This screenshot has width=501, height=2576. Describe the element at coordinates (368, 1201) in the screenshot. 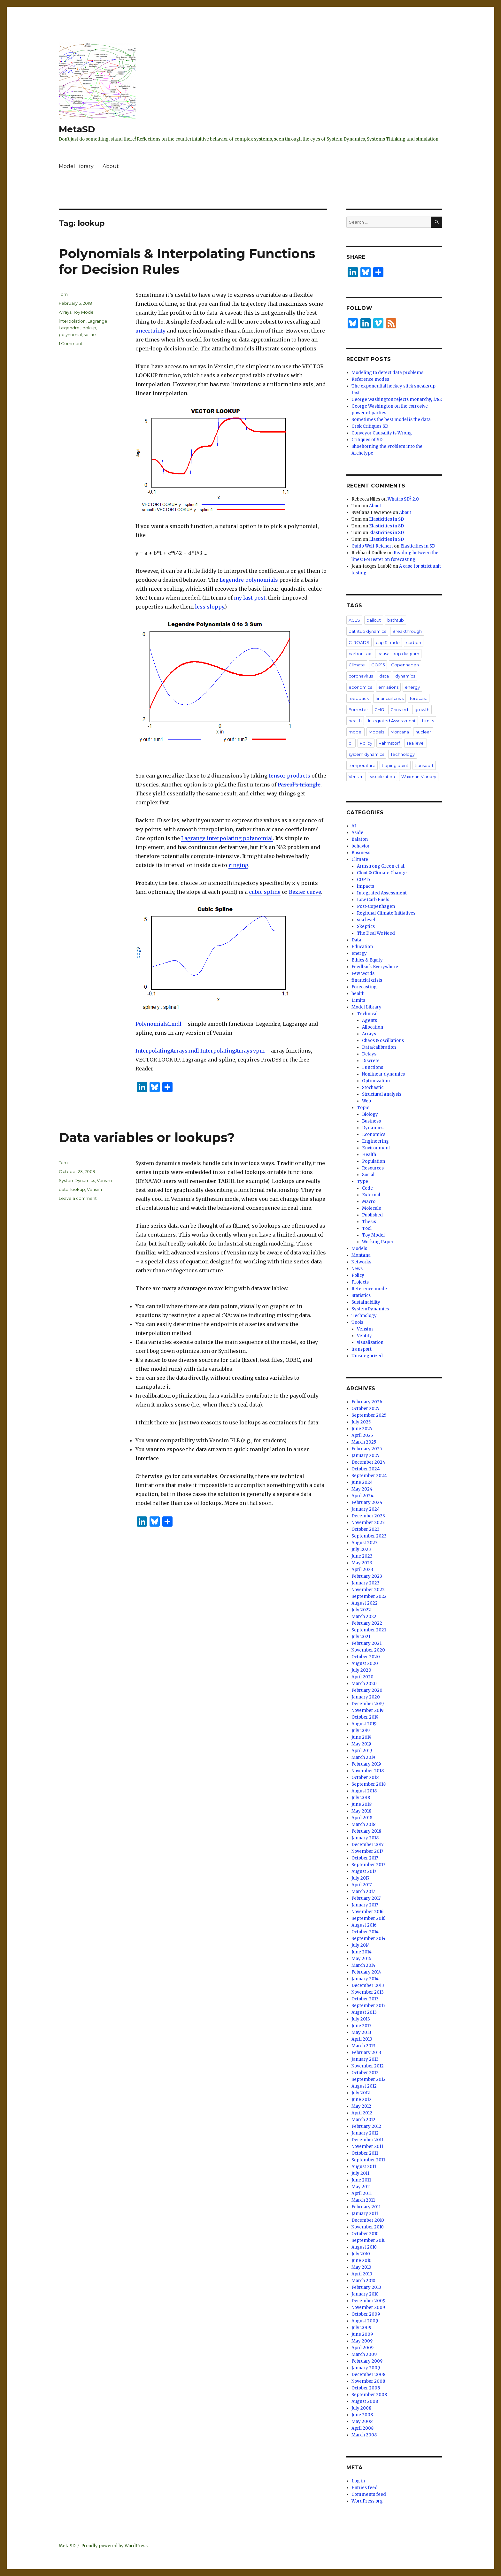

I see `Macro` at that location.